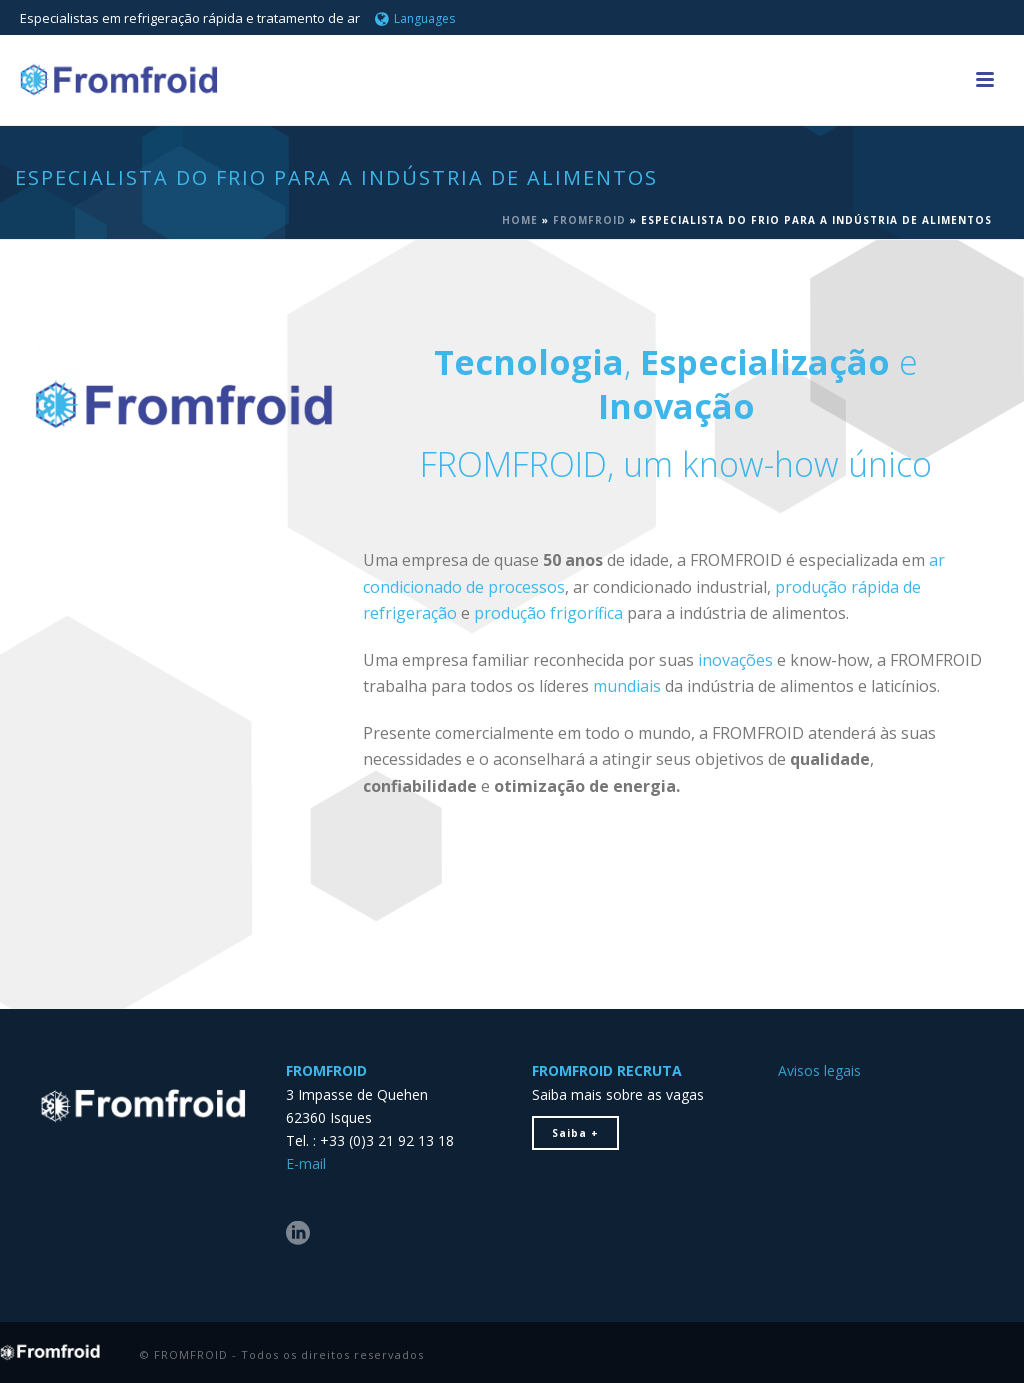  I want to click on inovações, so click(735, 660).